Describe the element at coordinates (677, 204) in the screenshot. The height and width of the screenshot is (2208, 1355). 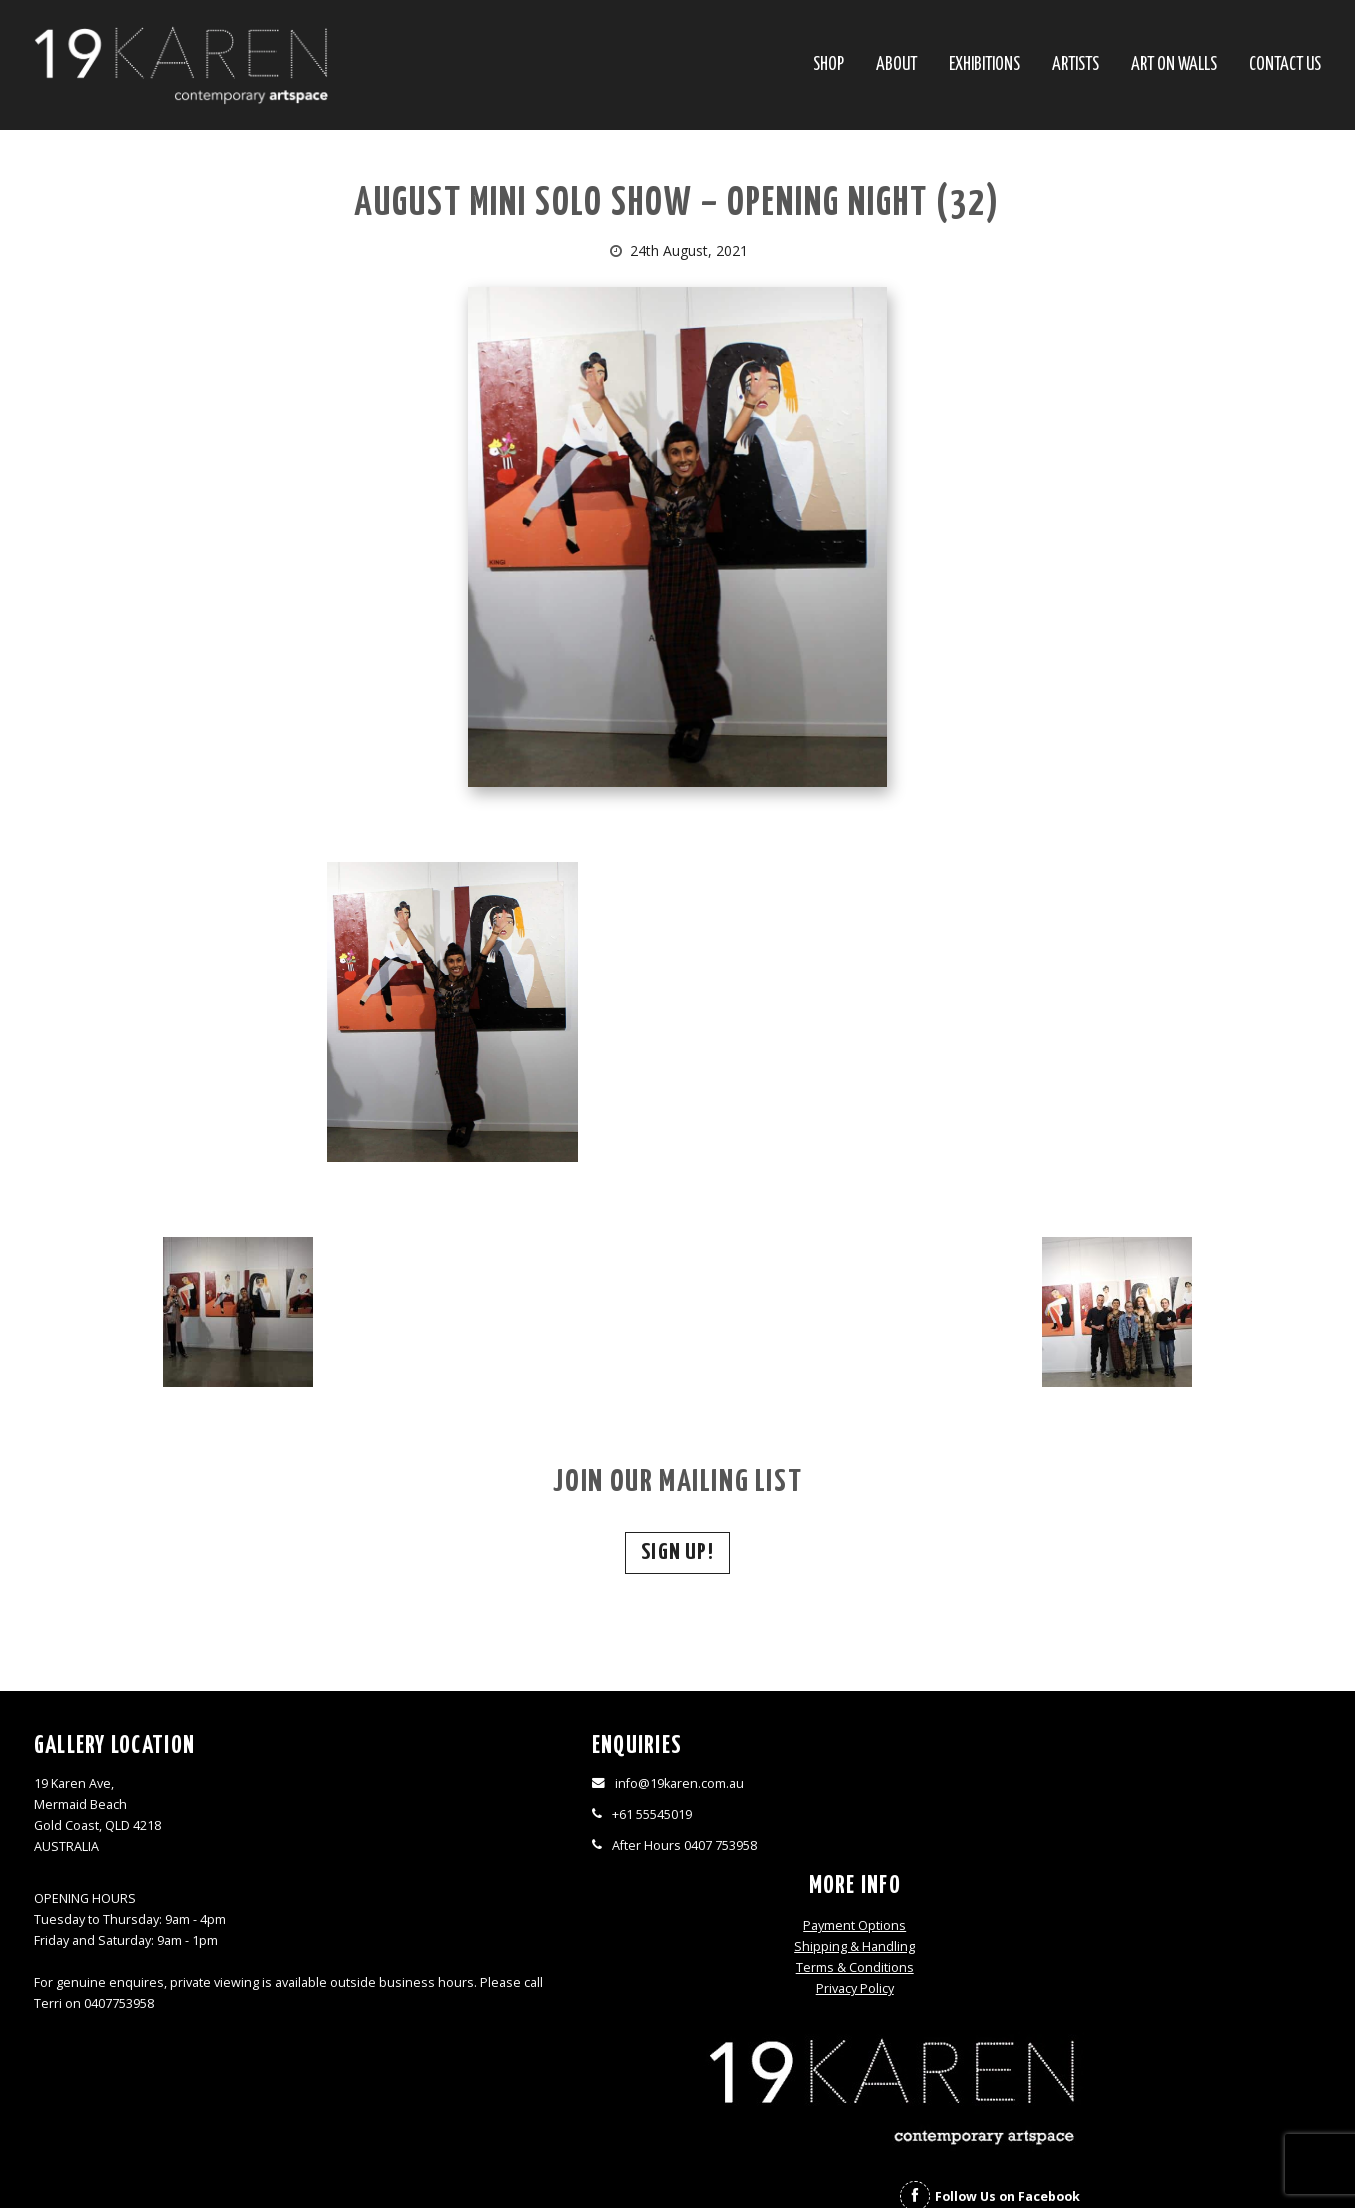
I see `AUGUST MINI SOLO SHOW – OPENING NIGHT (32)` at that location.